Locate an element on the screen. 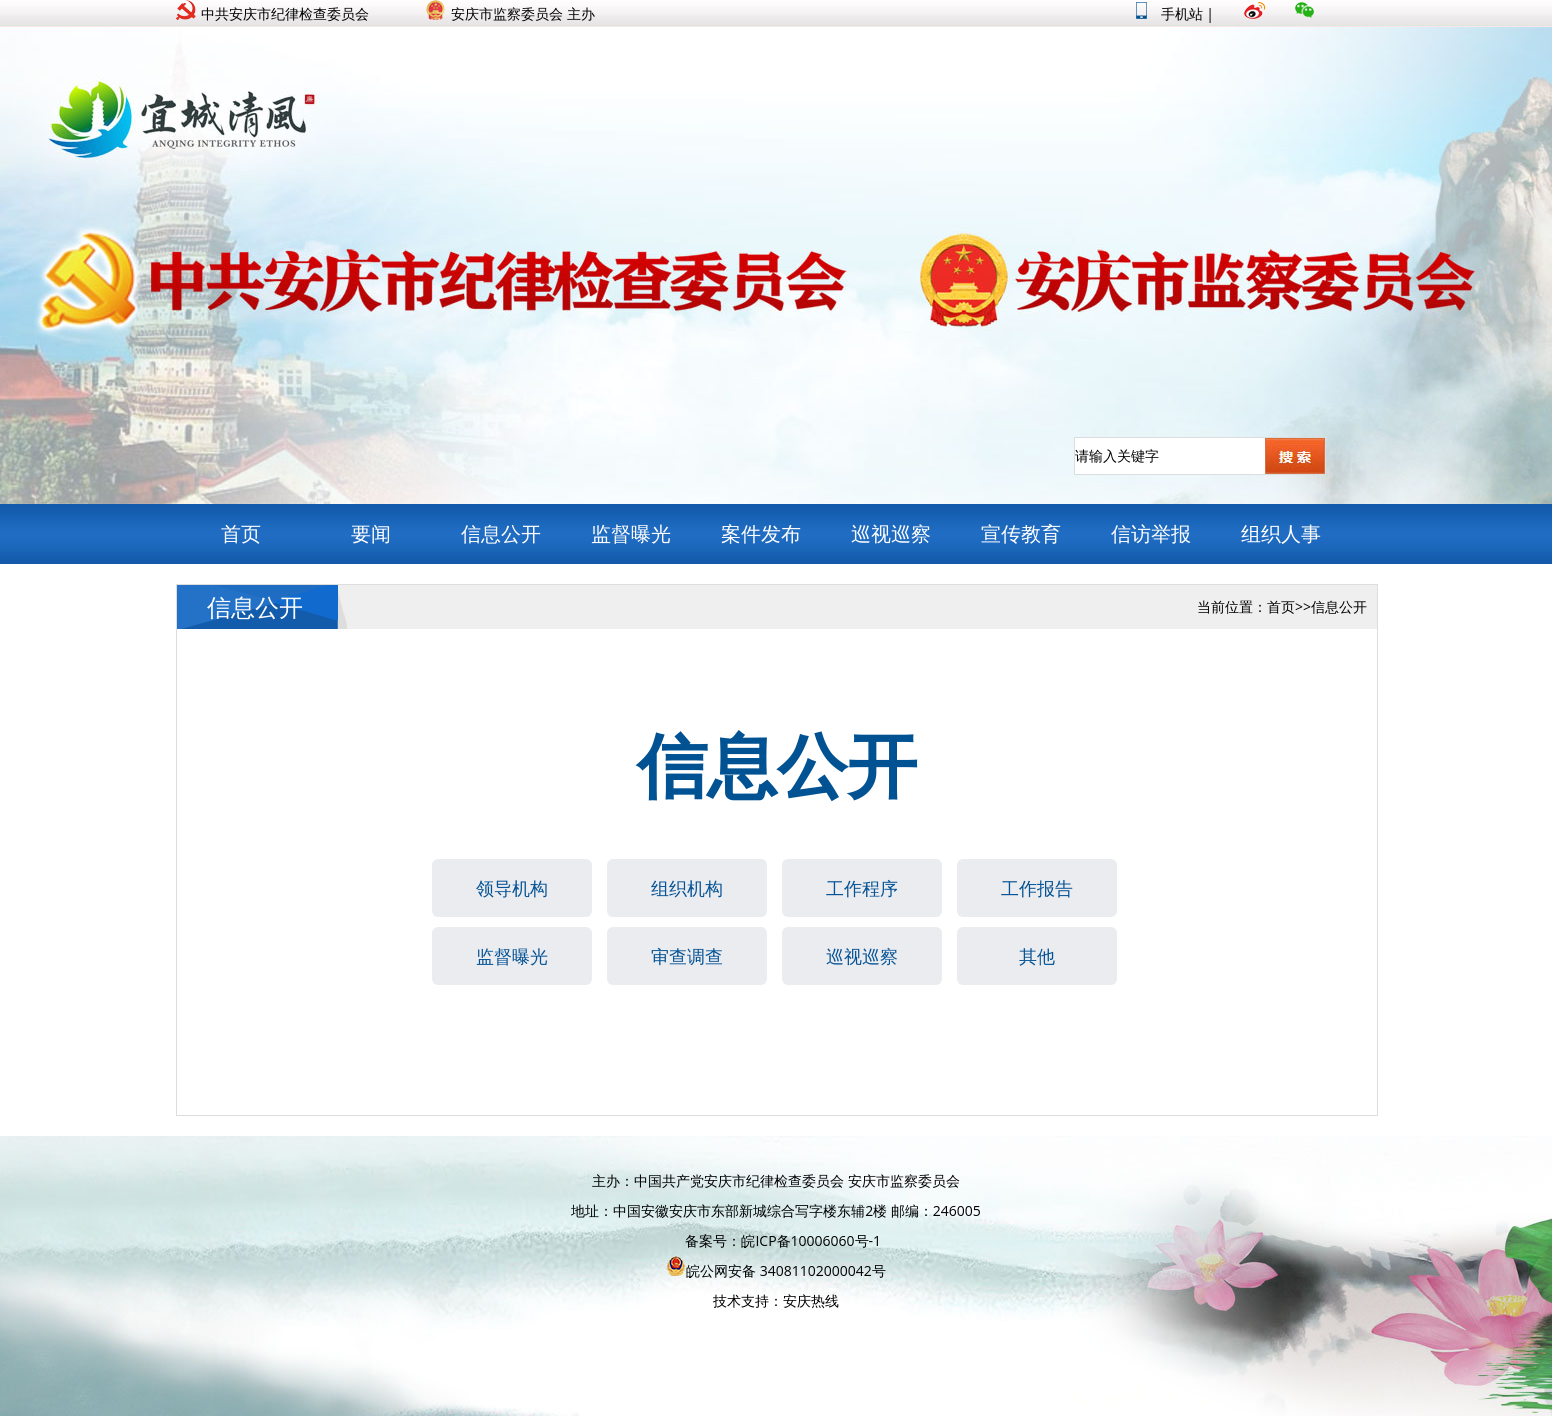 Image resolution: width=1552 pixels, height=1416 pixels. 案件发布 is located at coordinates (761, 533).